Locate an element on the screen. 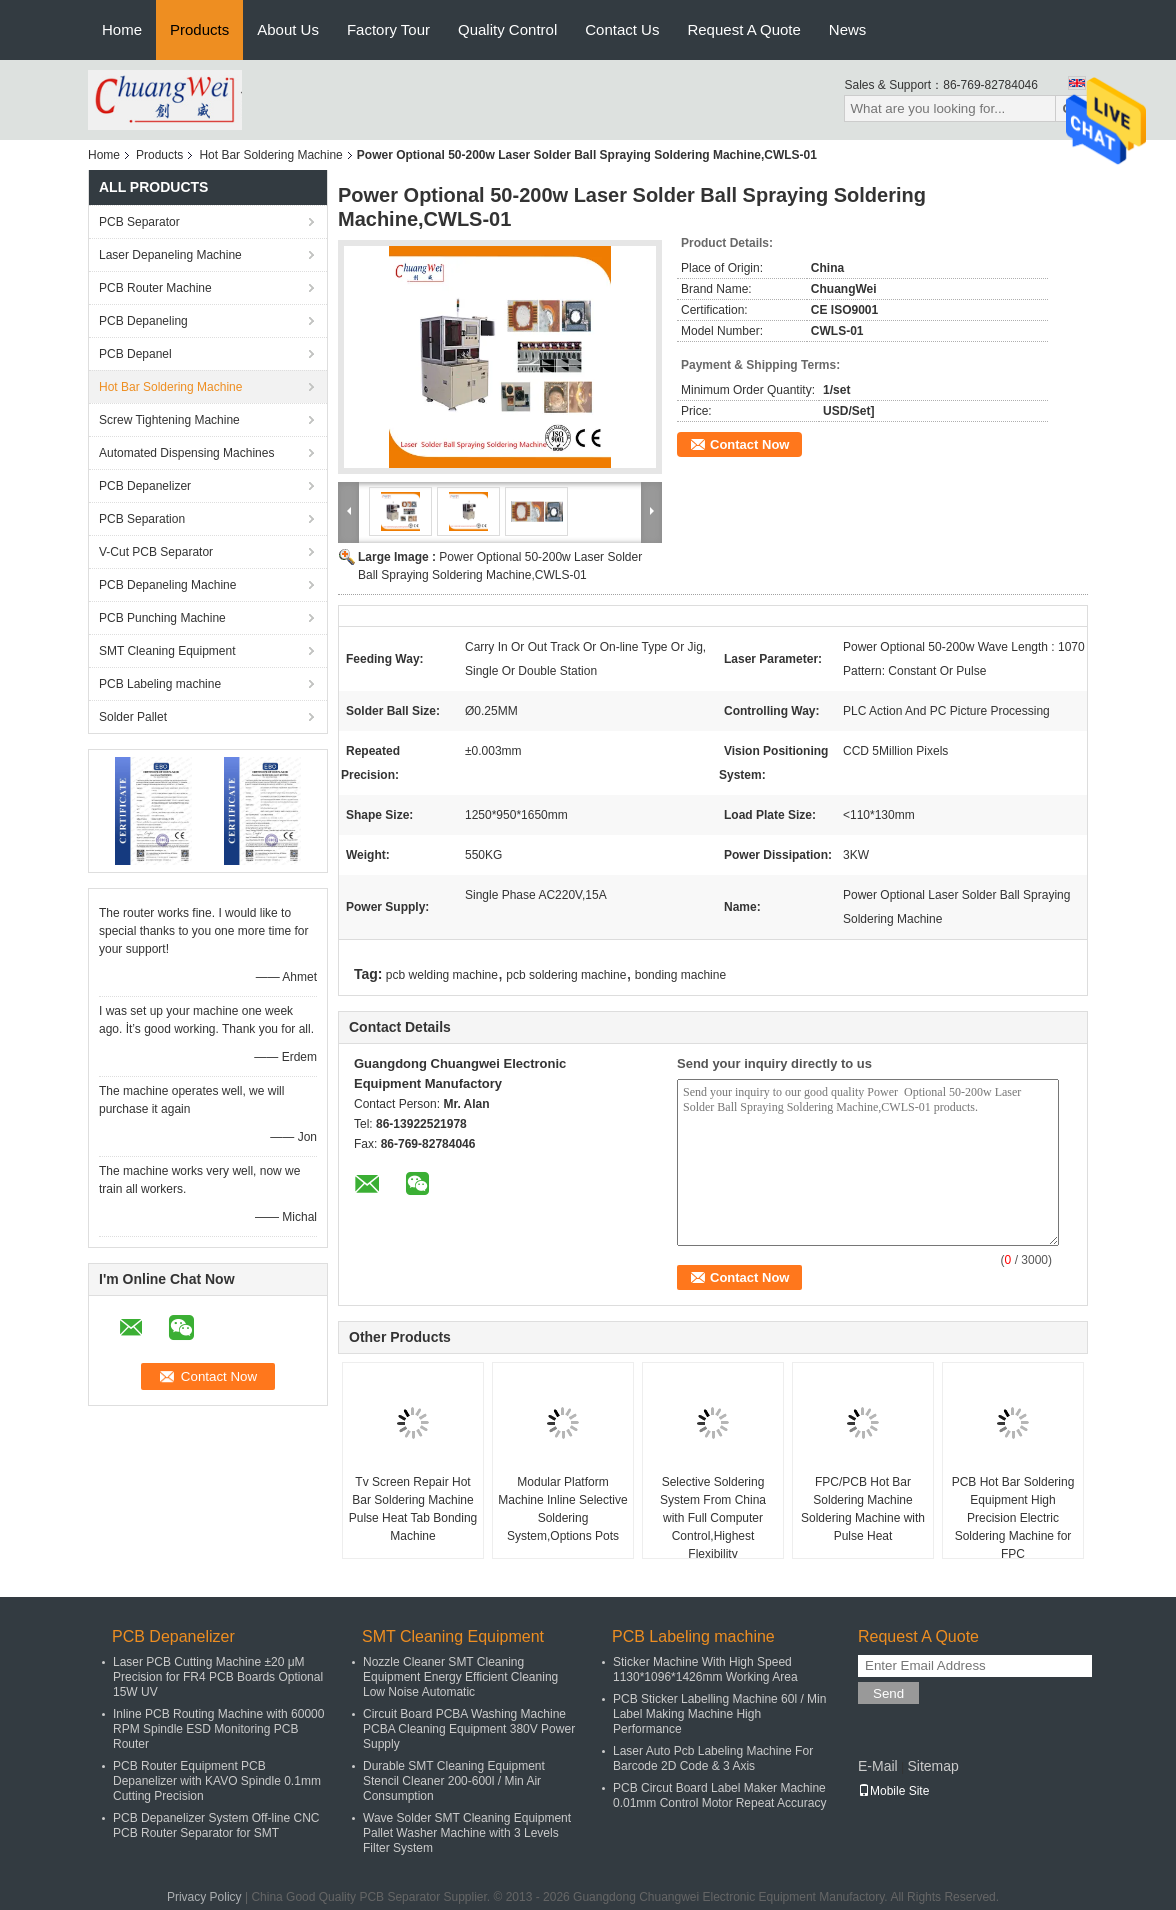 The height and width of the screenshot is (1910, 1176). PCB Router Machine is located at coordinates (155, 288).